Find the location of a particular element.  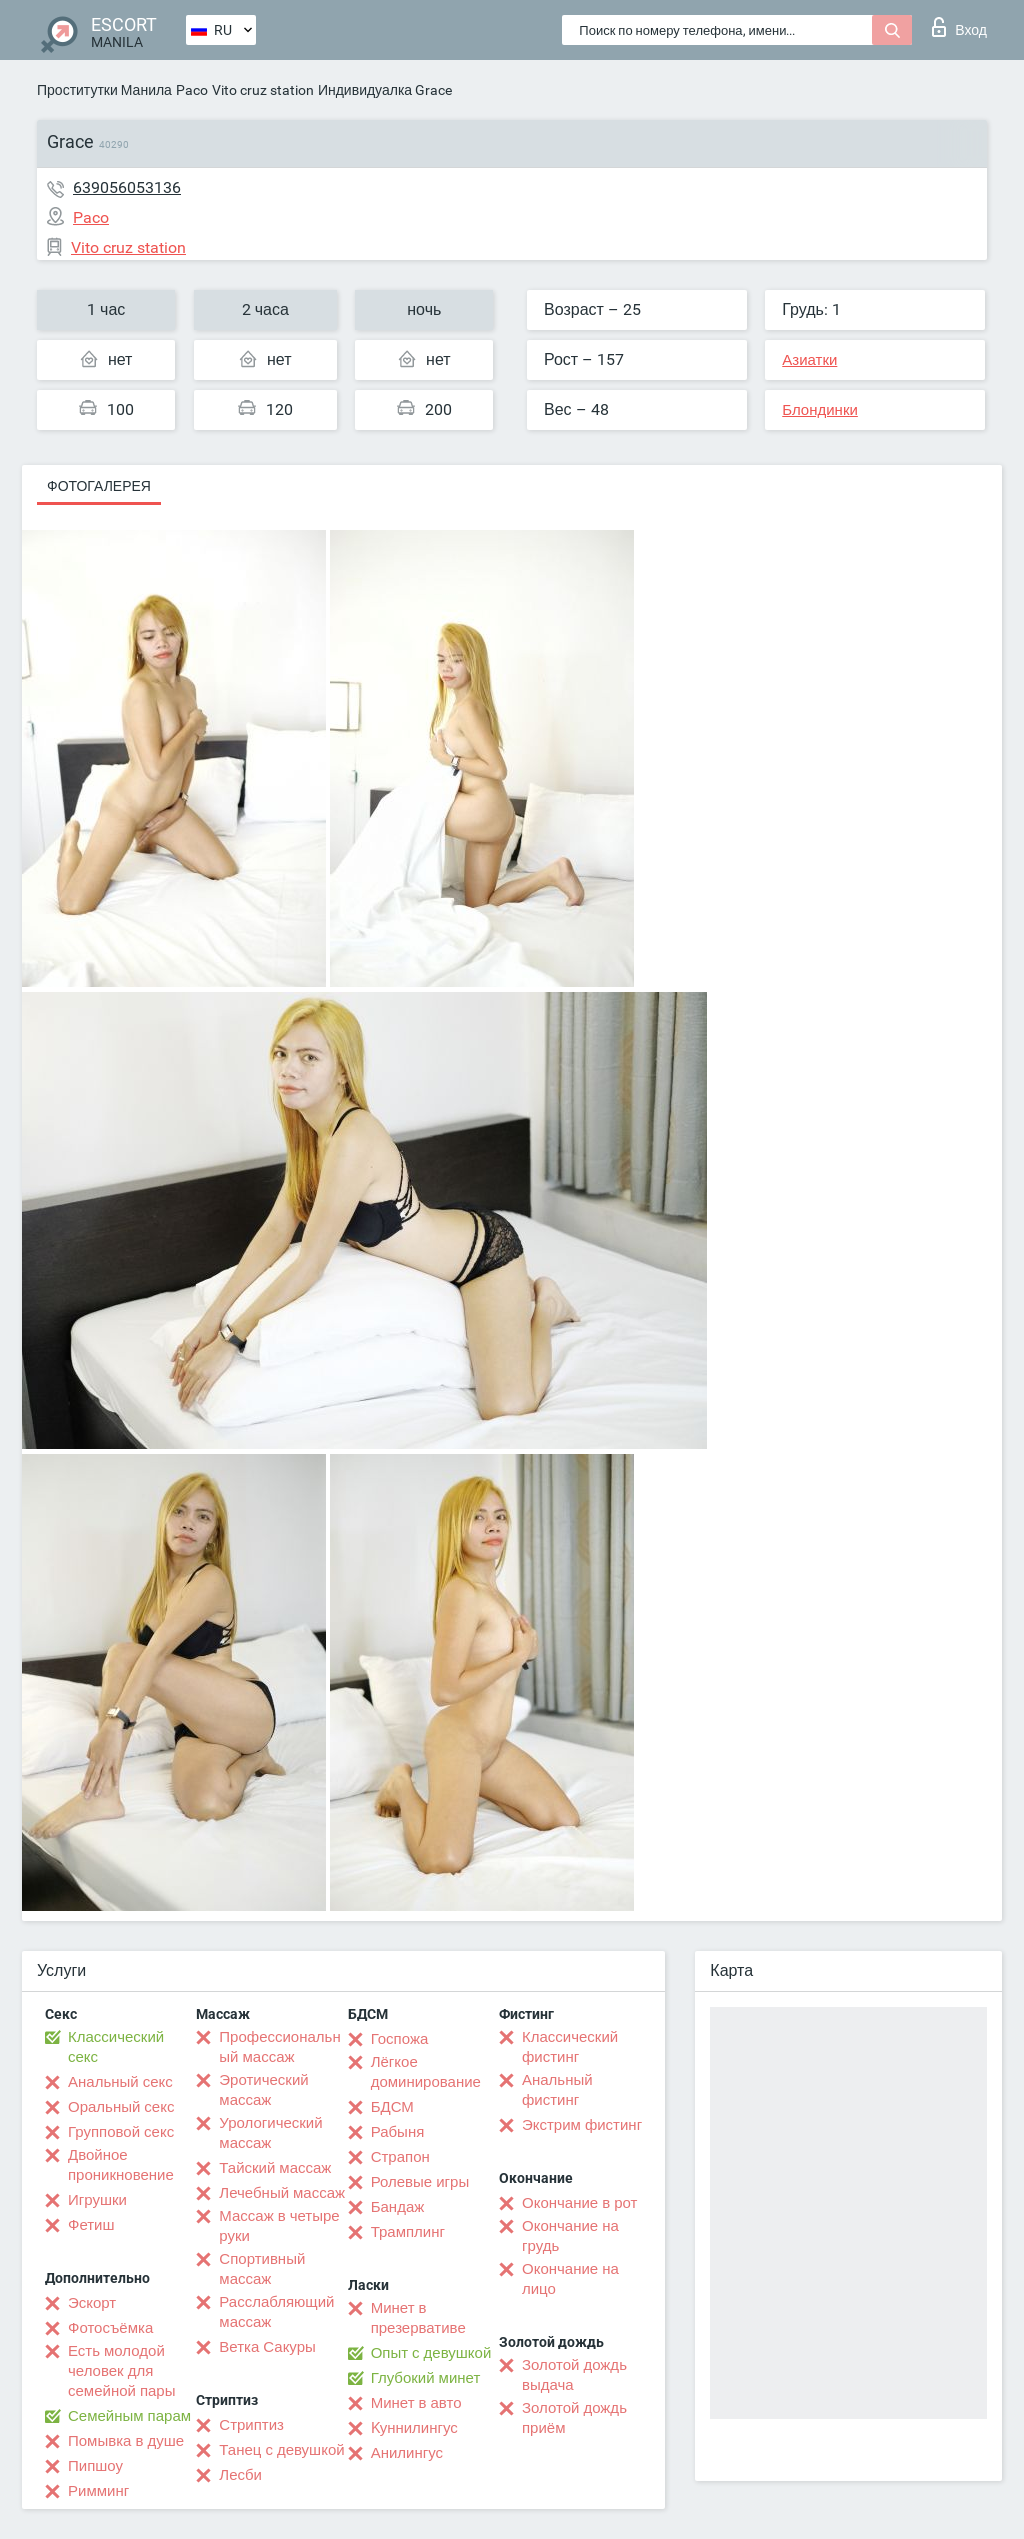

Лечебный массаж is located at coordinates (282, 2193).